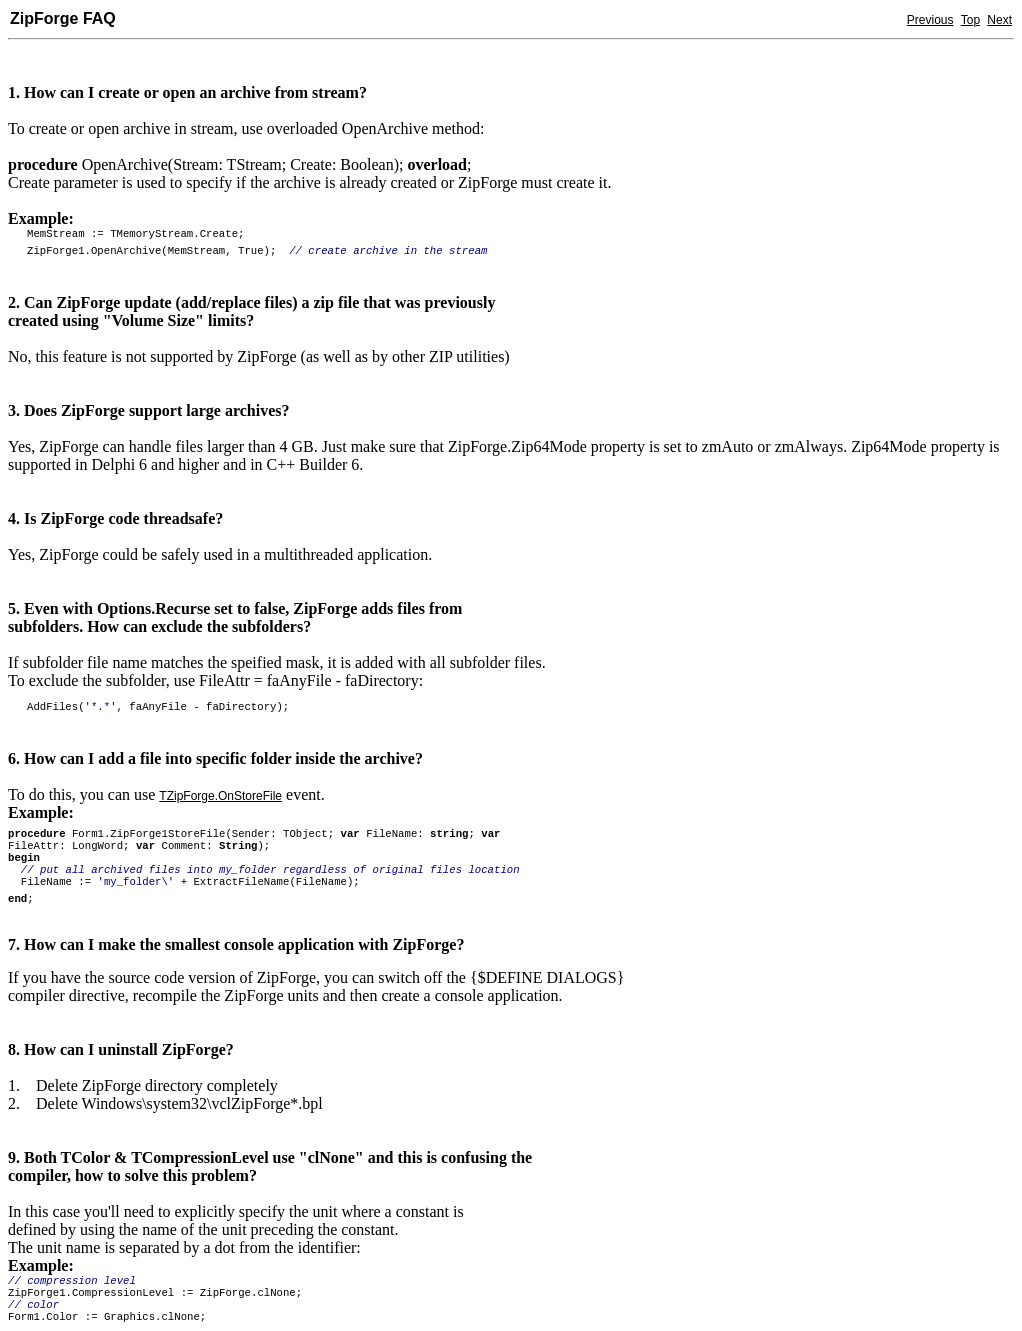 This screenshot has height=1331, width=1022. Describe the element at coordinates (930, 20) in the screenshot. I see `Previous` at that location.